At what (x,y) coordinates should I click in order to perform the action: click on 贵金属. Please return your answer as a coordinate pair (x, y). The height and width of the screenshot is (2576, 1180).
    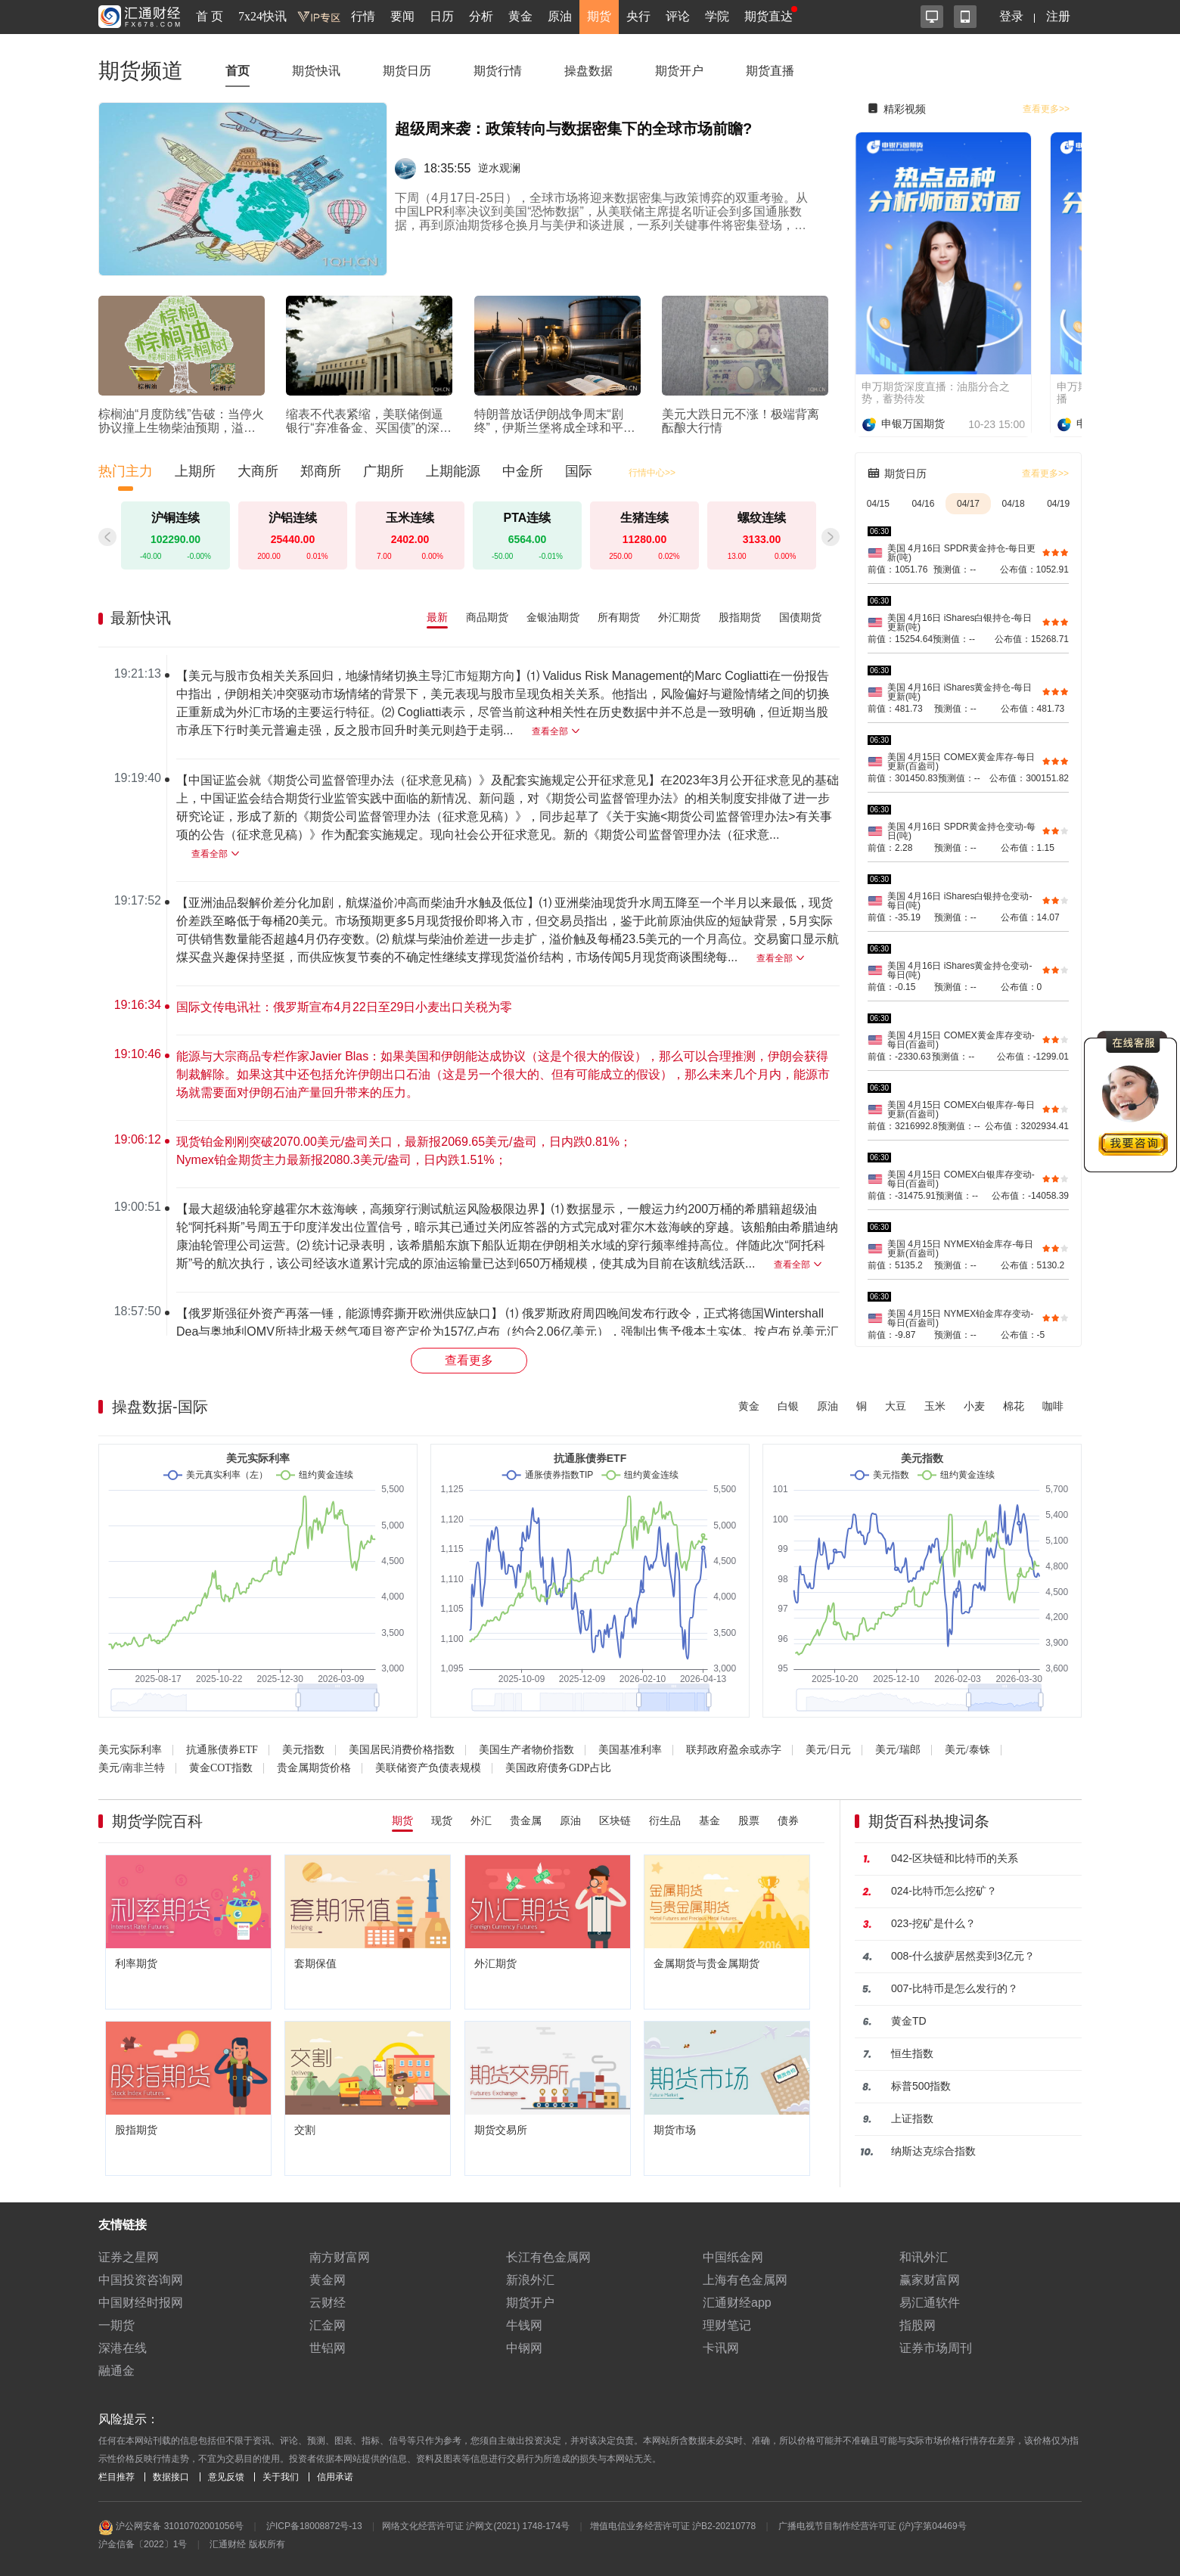
    Looking at the image, I should click on (526, 1820).